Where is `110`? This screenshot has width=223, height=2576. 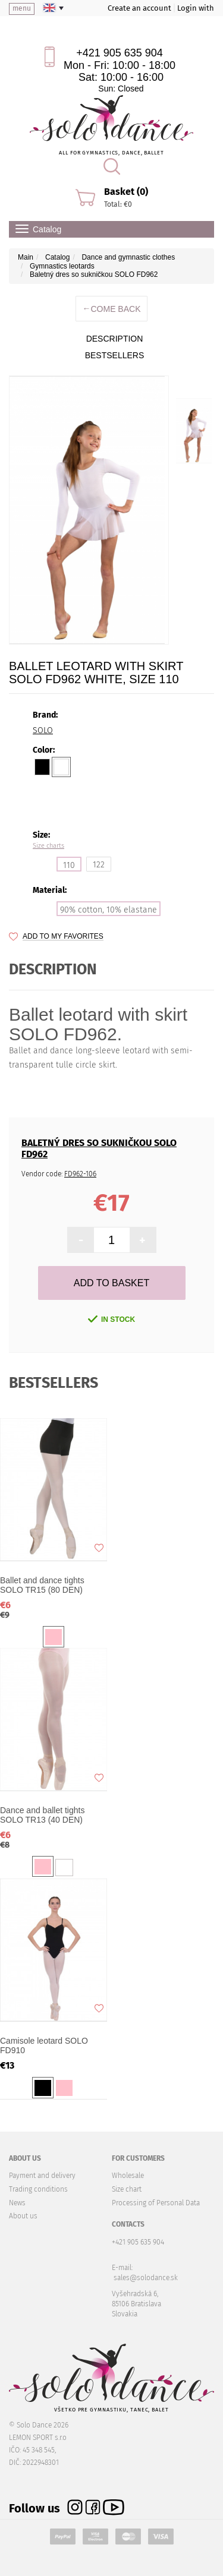 110 is located at coordinates (69, 865).